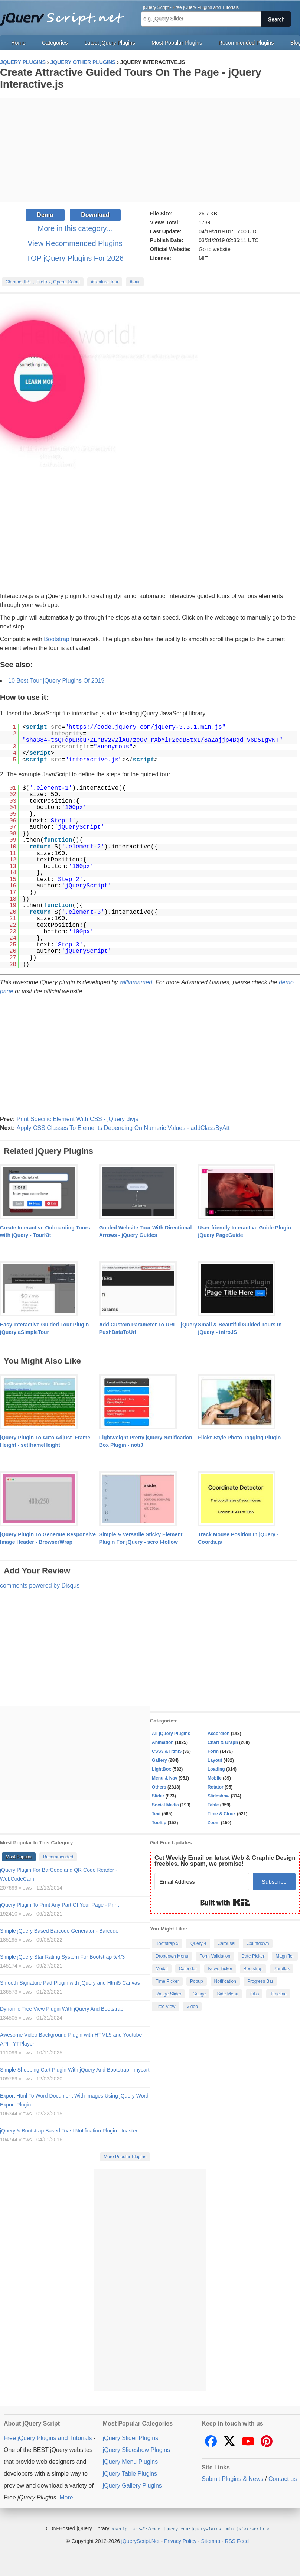 The height and width of the screenshot is (2576, 300). I want to click on Animation, so click(163, 1742).